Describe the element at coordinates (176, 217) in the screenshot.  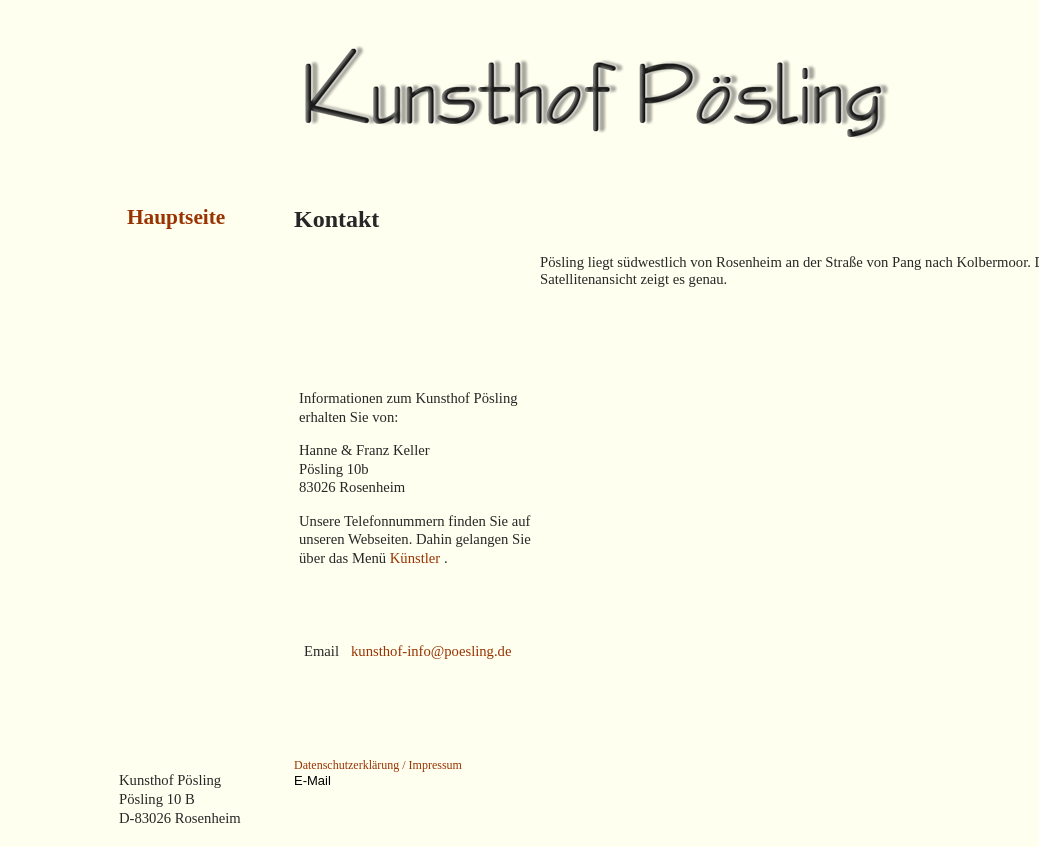
I see `Hauptseite` at that location.